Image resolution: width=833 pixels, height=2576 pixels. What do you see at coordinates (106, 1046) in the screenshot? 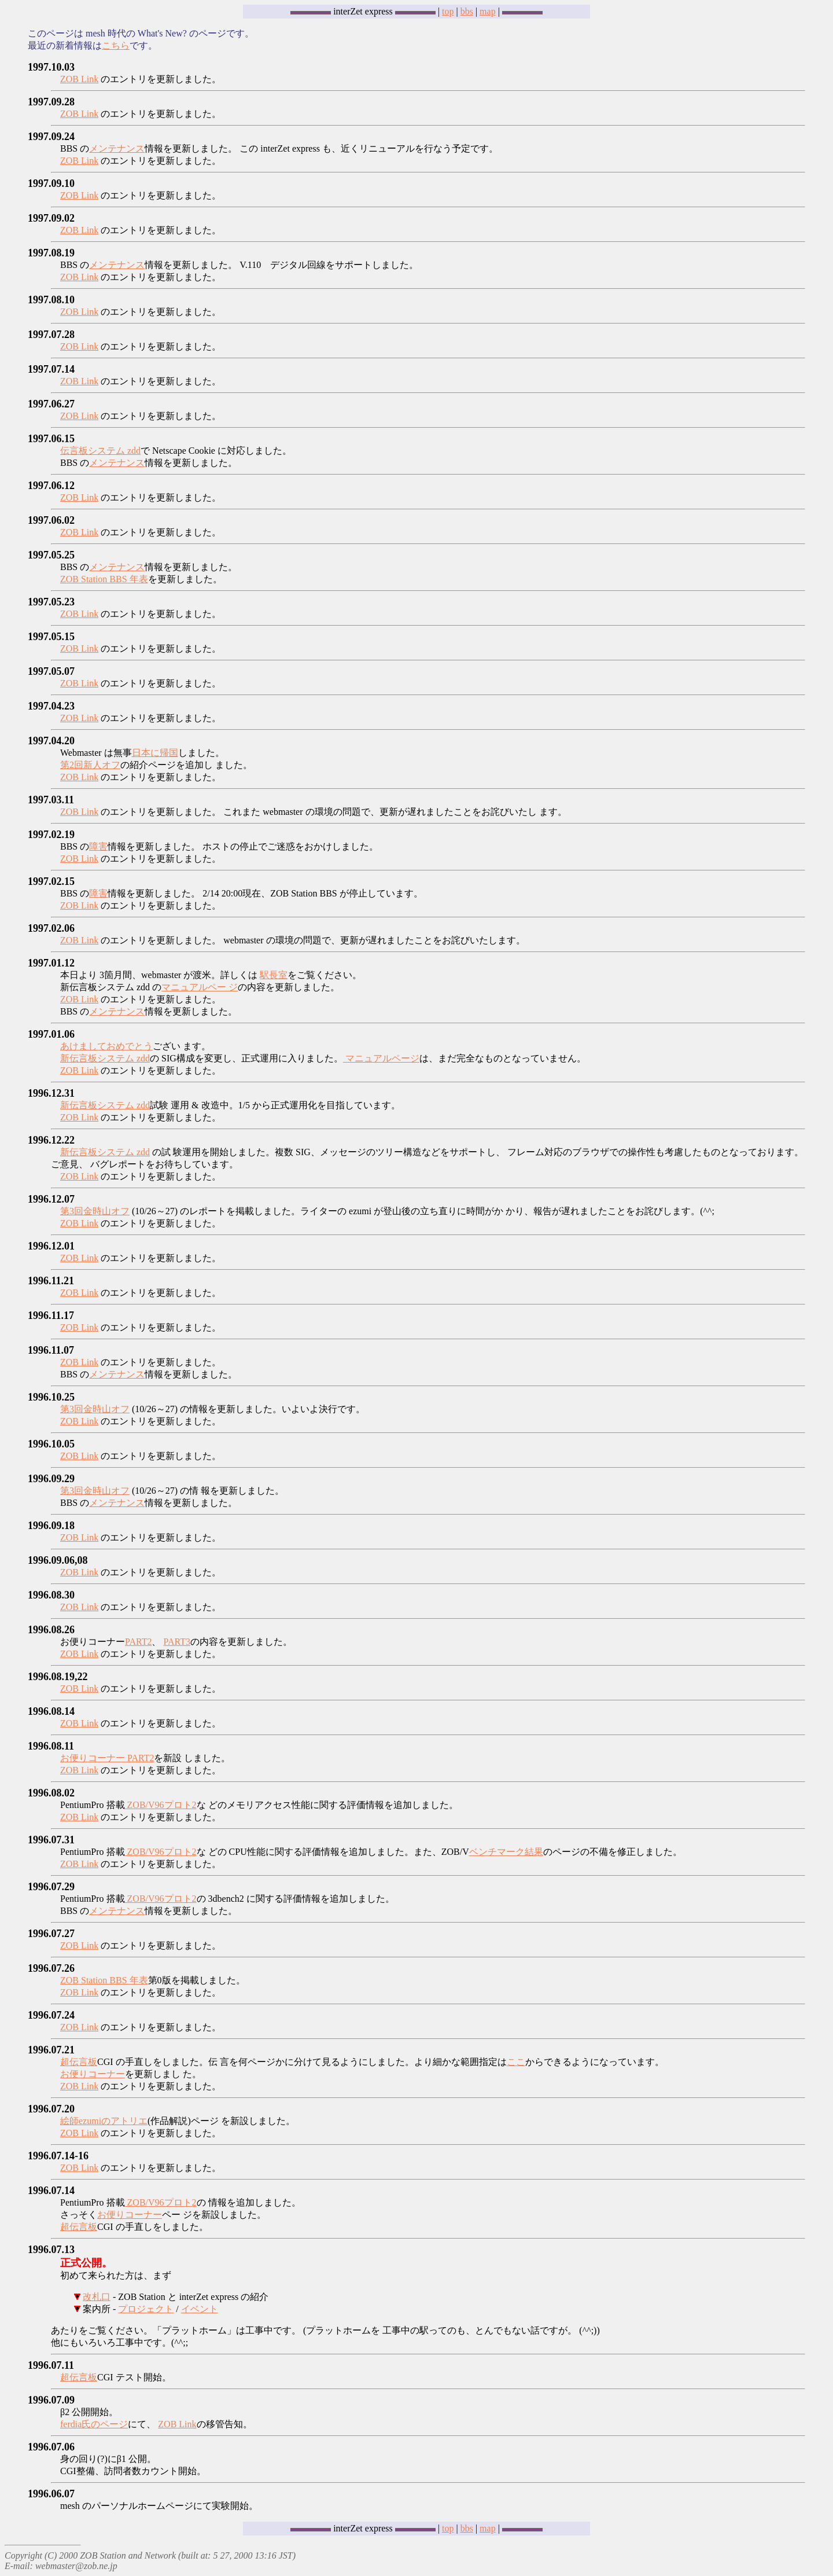
I see `あけましておめでとう` at bounding box center [106, 1046].